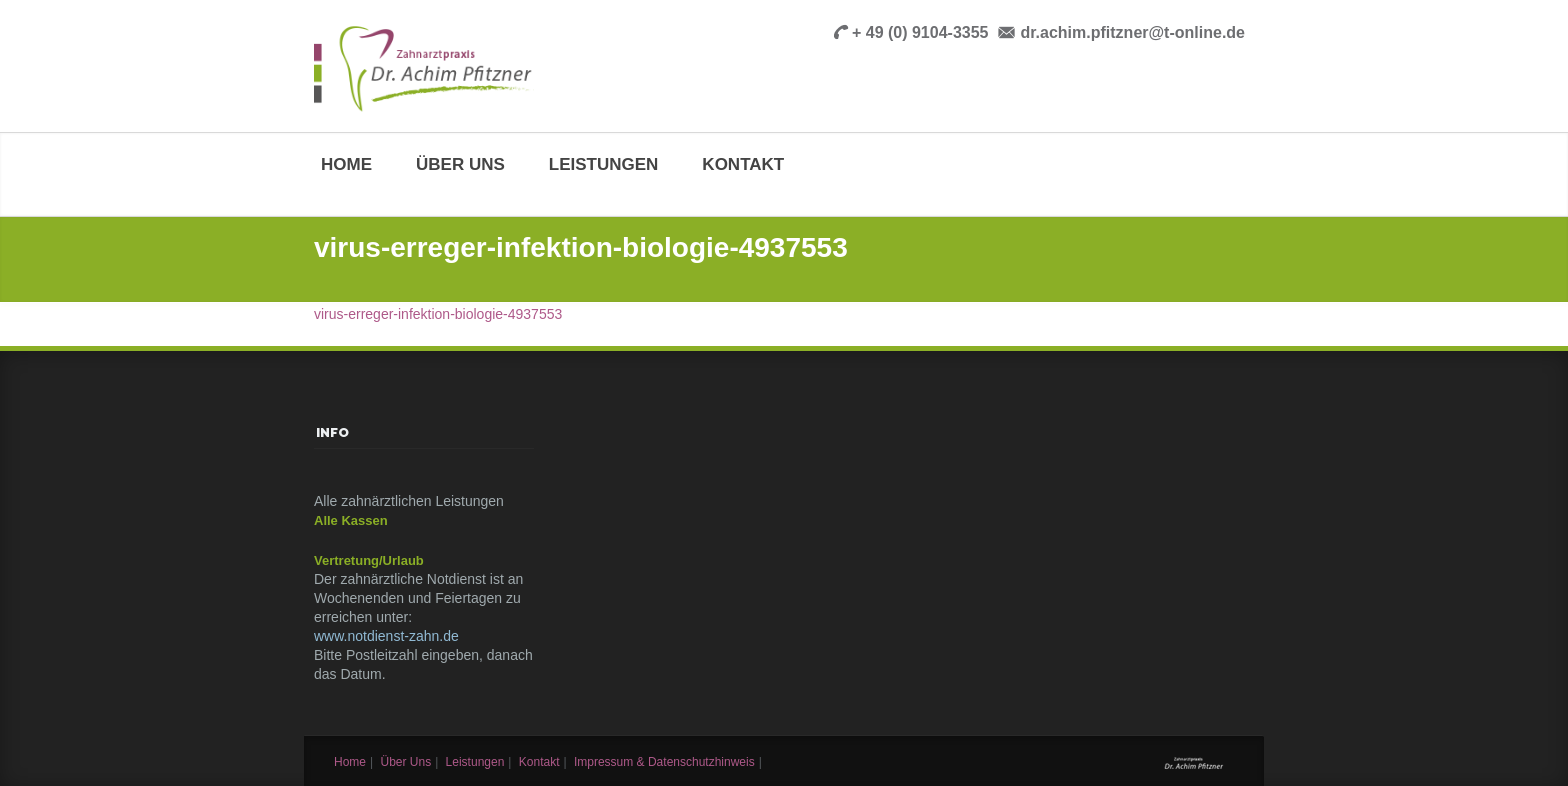 The image size is (1568, 786). I want to click on Über uns, so click(460, 164).